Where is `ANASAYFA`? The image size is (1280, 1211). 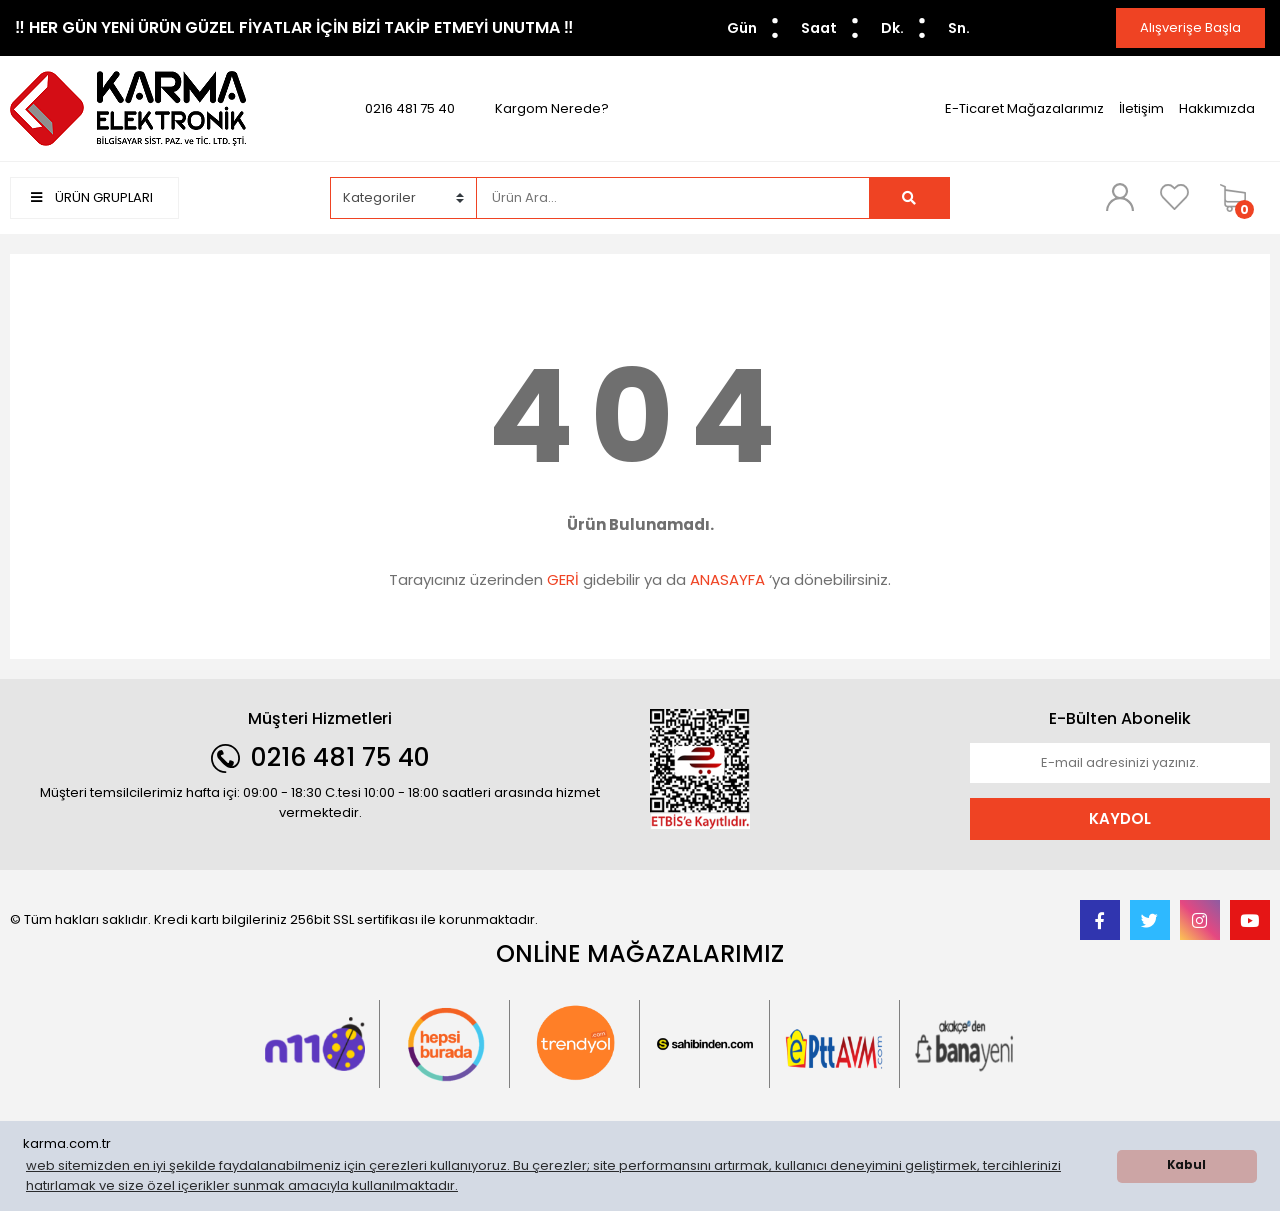 ANASAYFA is located at coordinates (727, 579).